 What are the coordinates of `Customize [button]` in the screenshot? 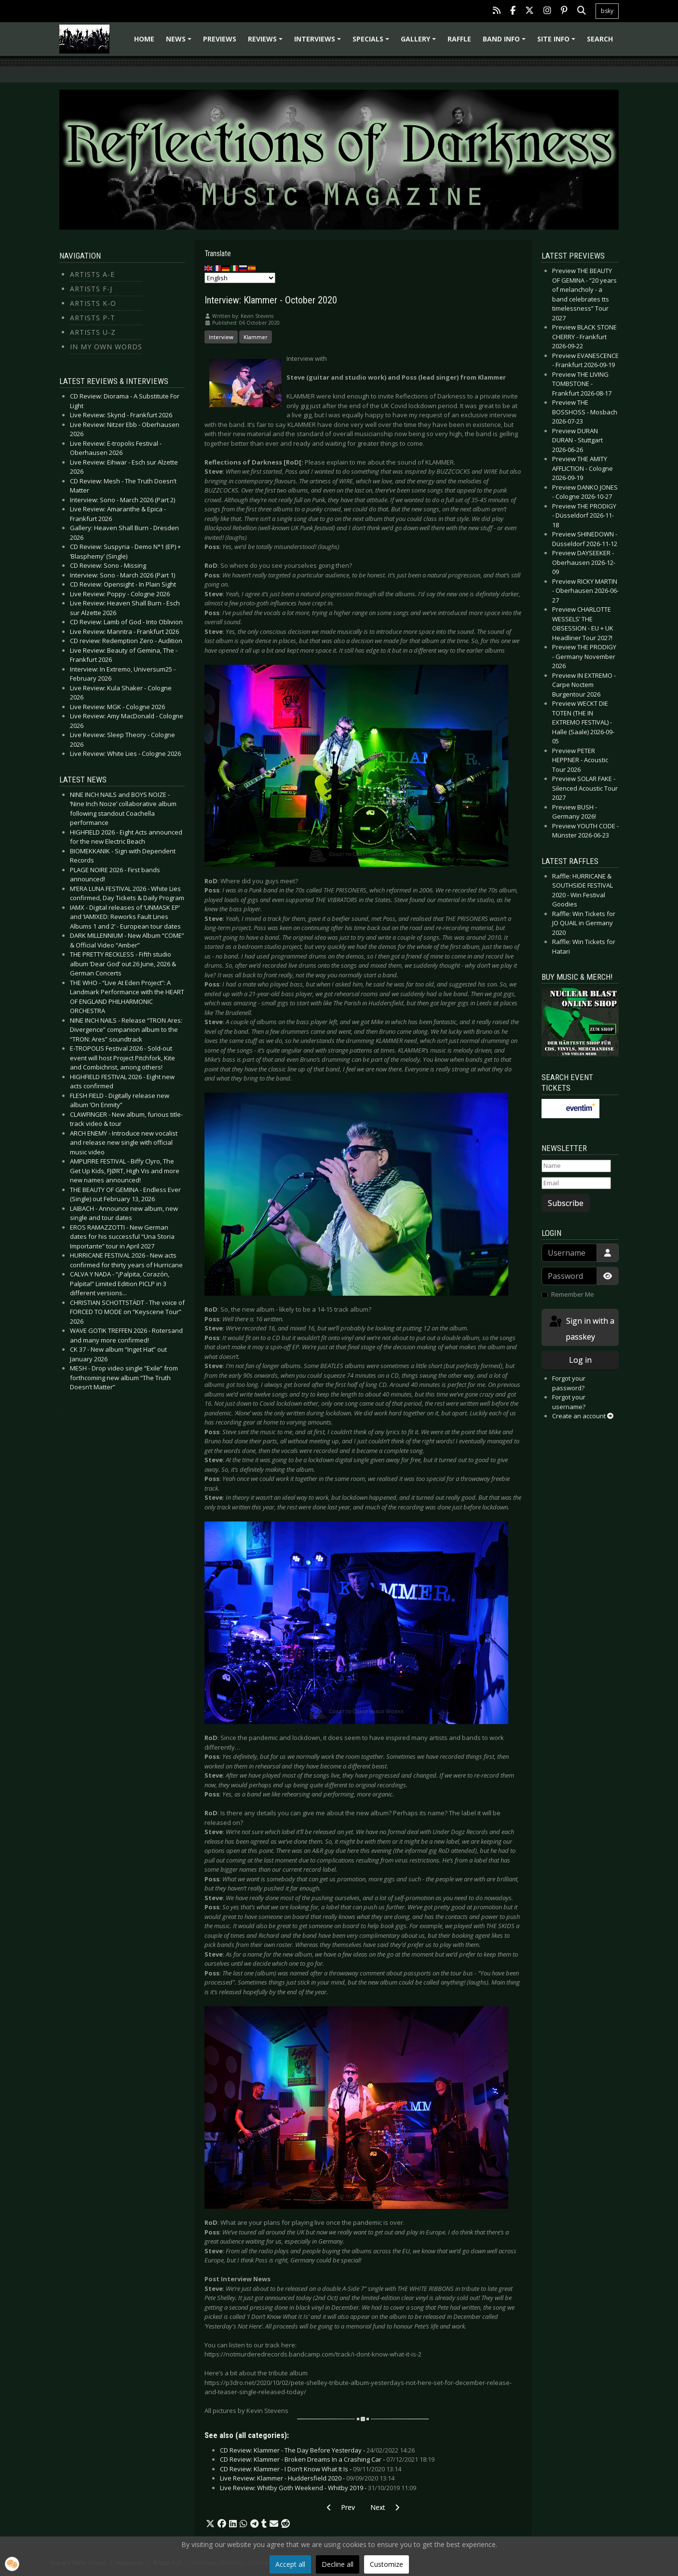 It's located at (386, 2564).